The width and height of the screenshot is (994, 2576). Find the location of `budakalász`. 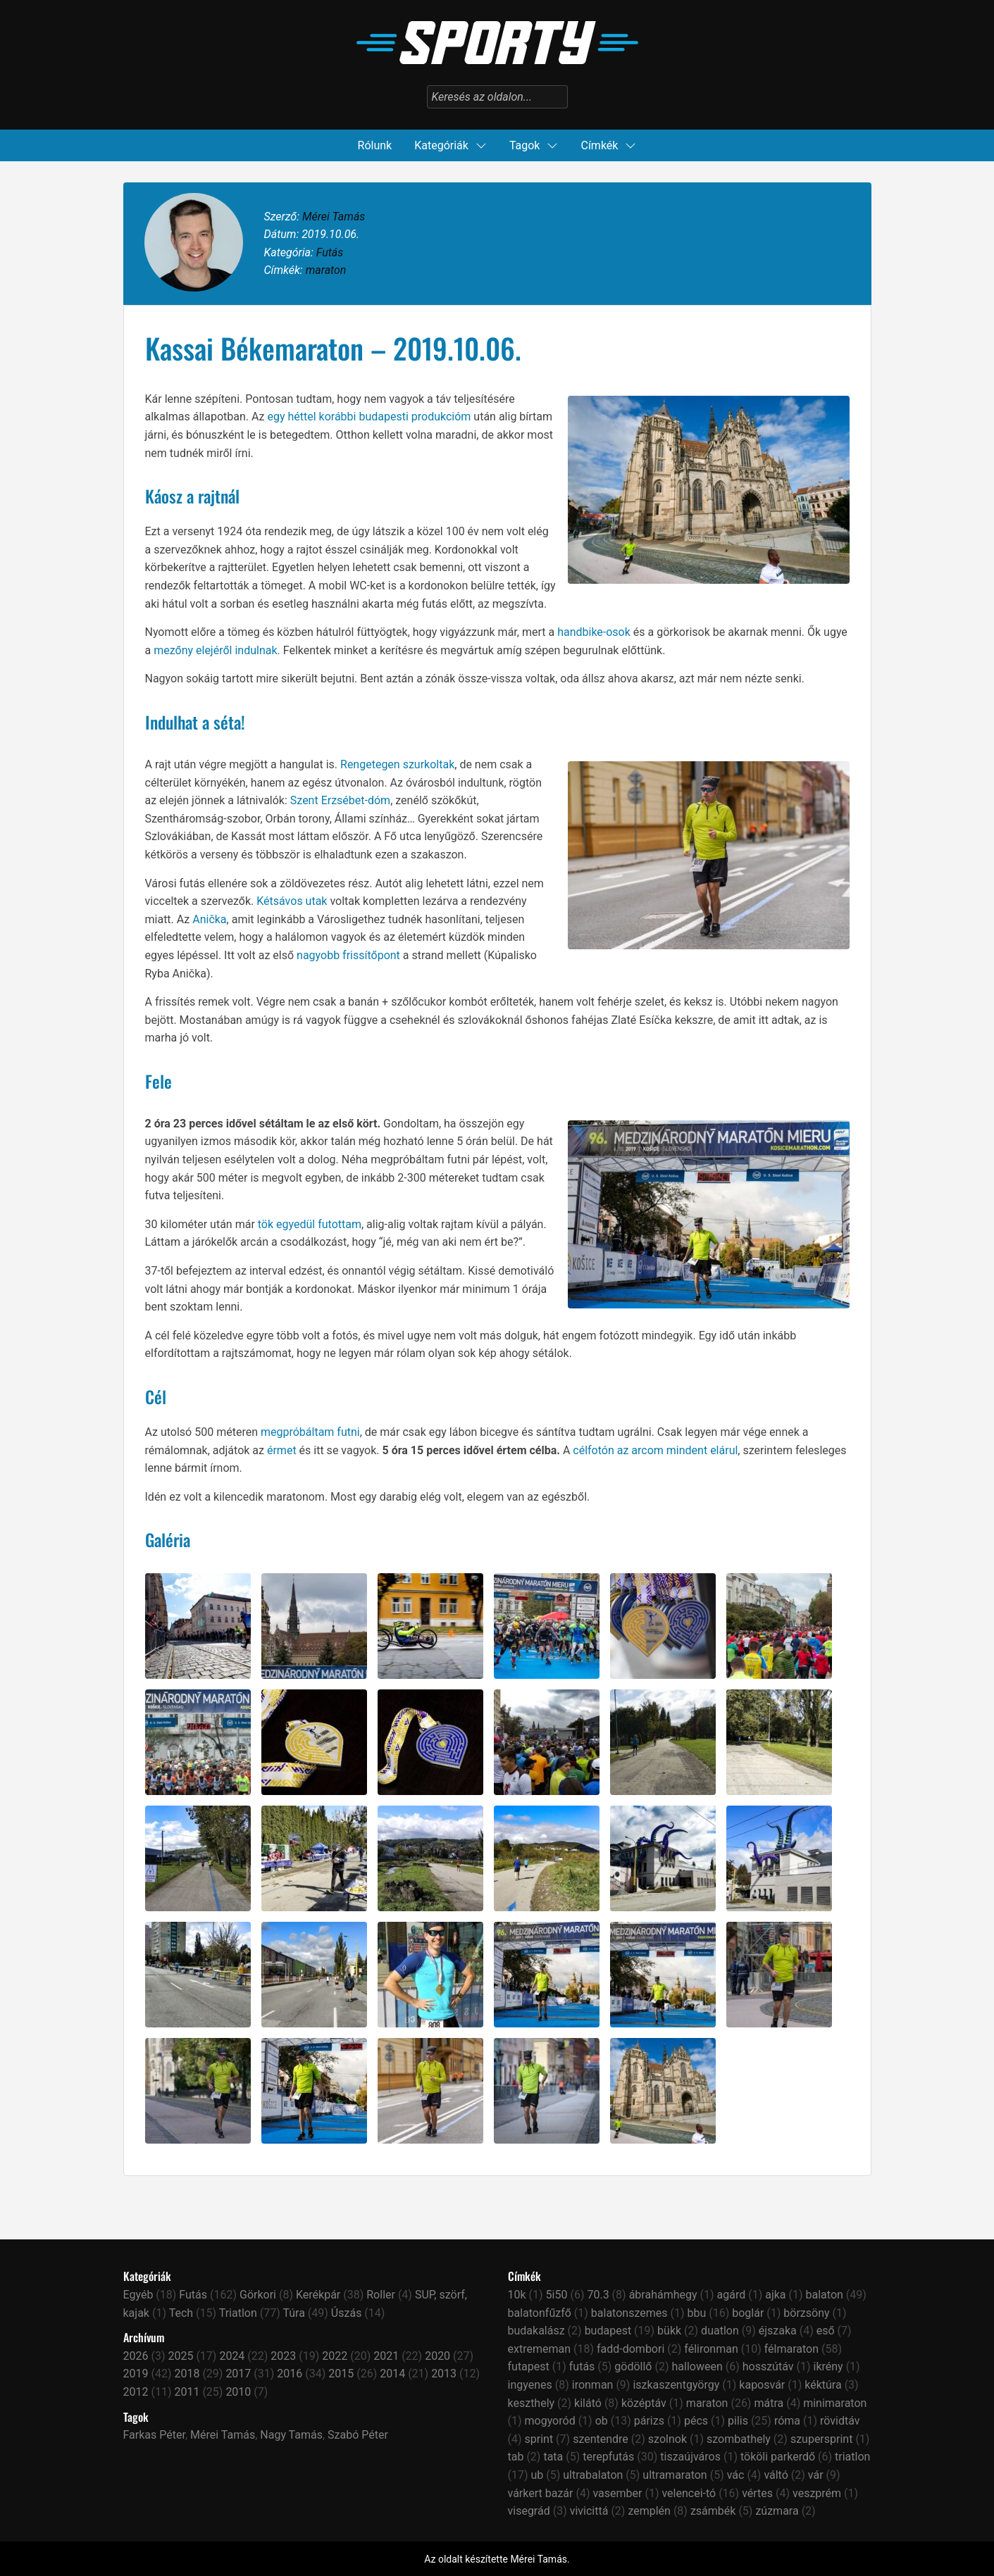

budakalász is located at coordinates (536, 2330).